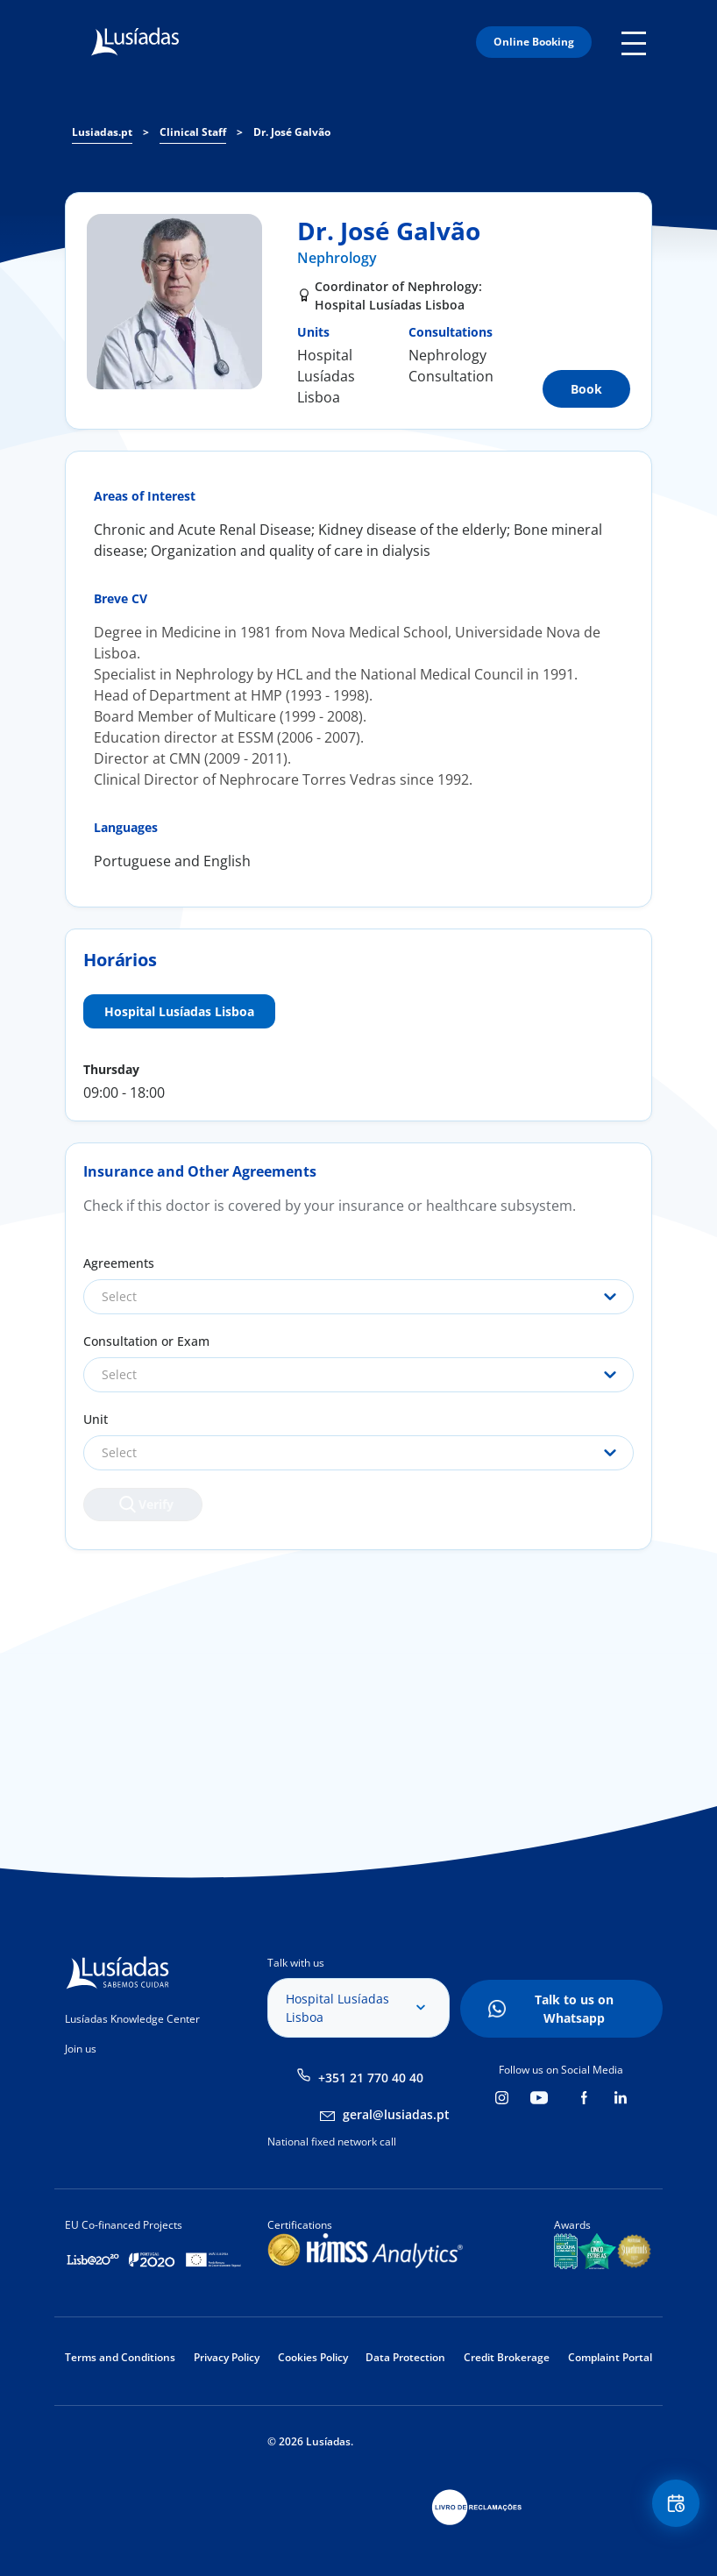  What do you see at coordinates (358, 1296) in the screenshot?
I see `[combobox]` at bounding box center [358, 1296].